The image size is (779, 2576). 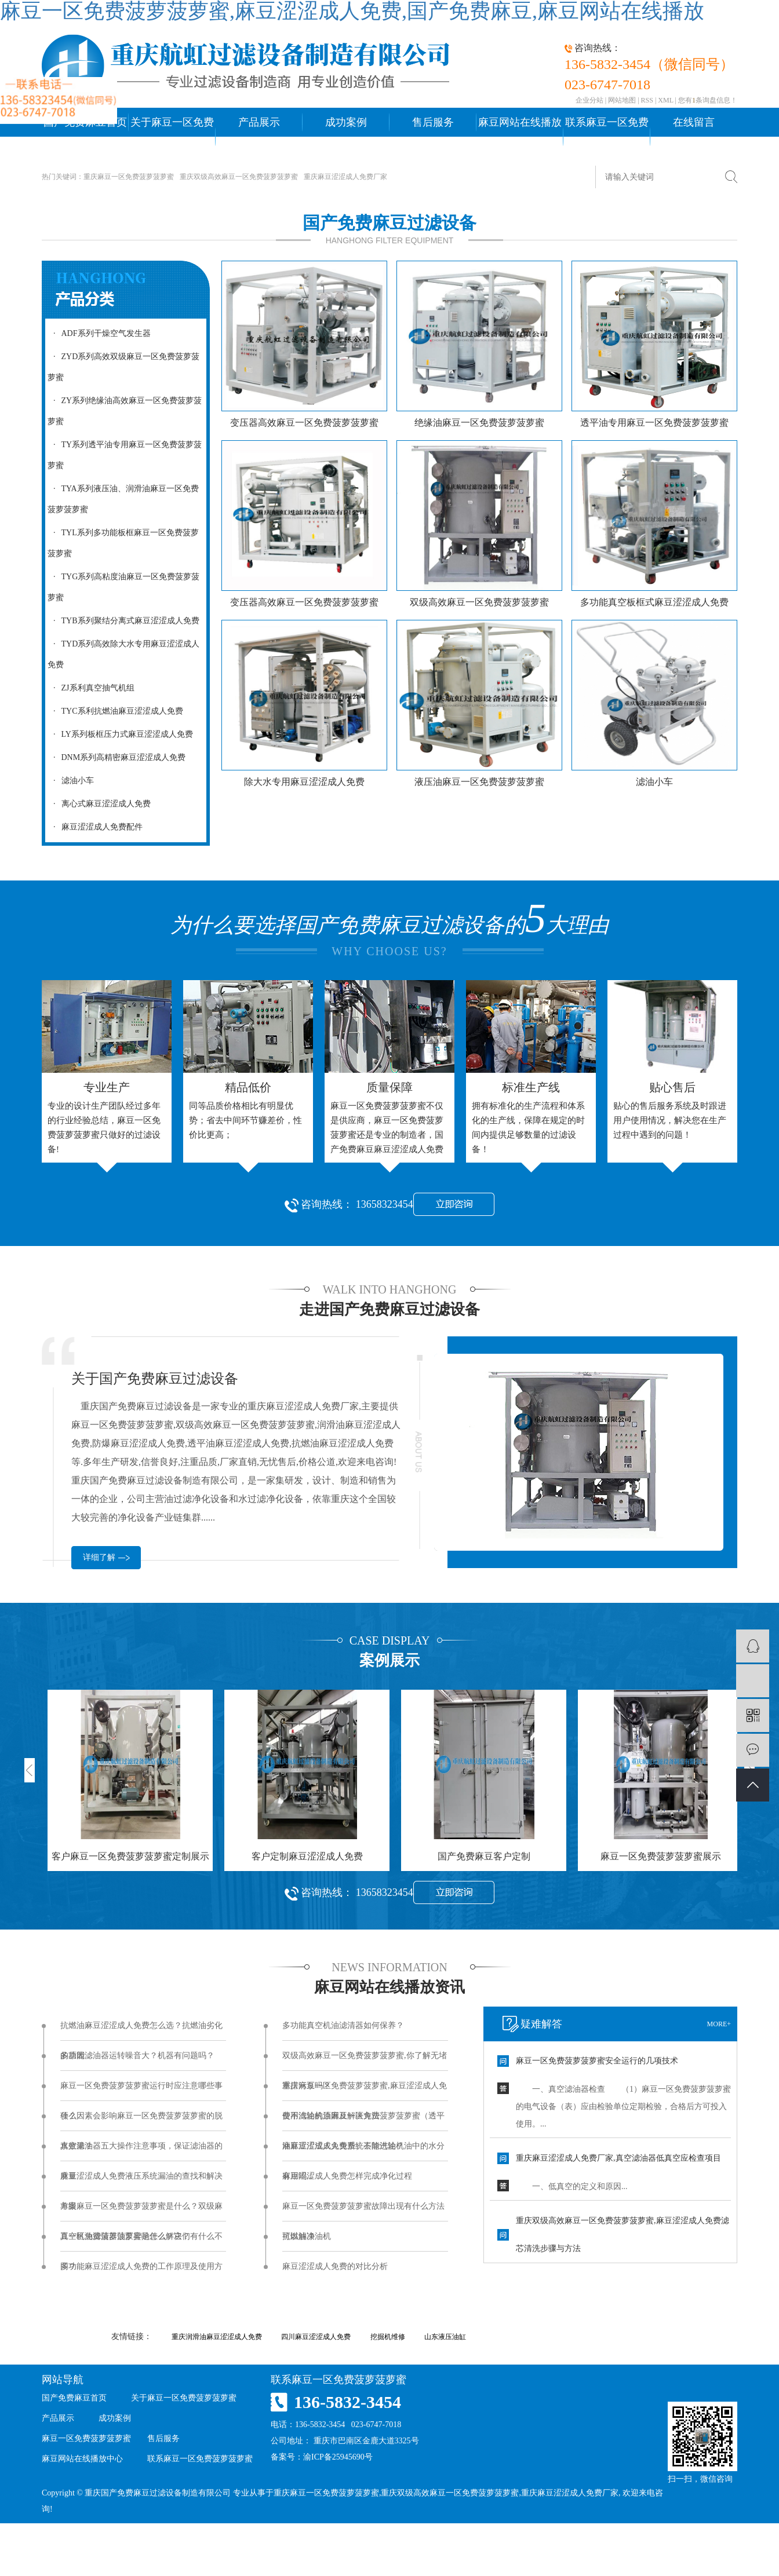 I want to click on 详细了解, so click(x=99, y=1557).